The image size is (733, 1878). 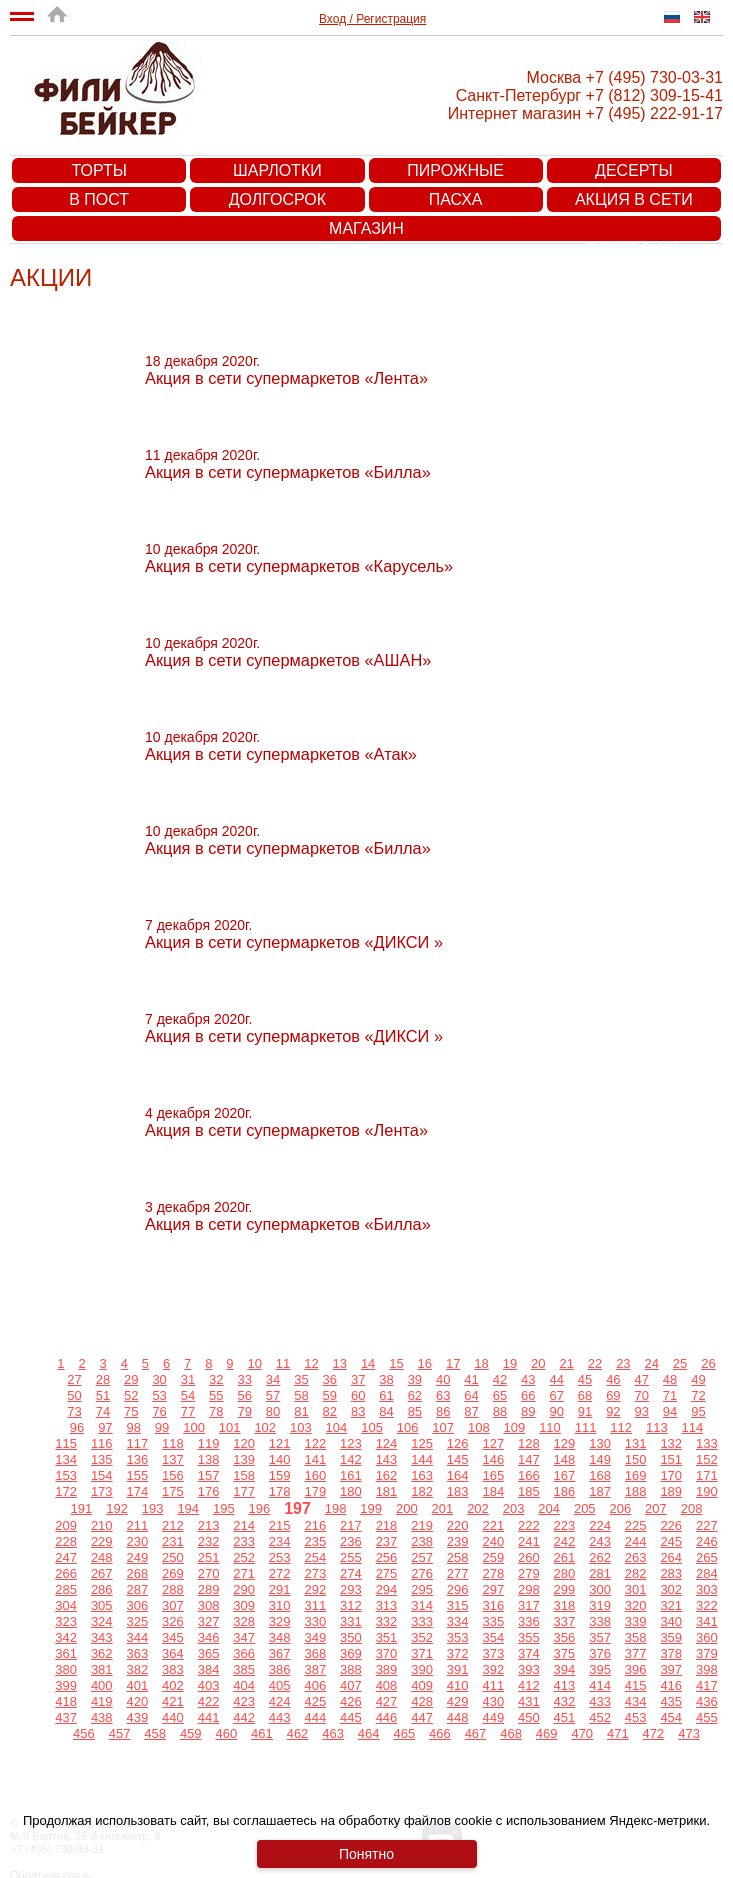 I want to click on 193, so click(x=153, y=1508).